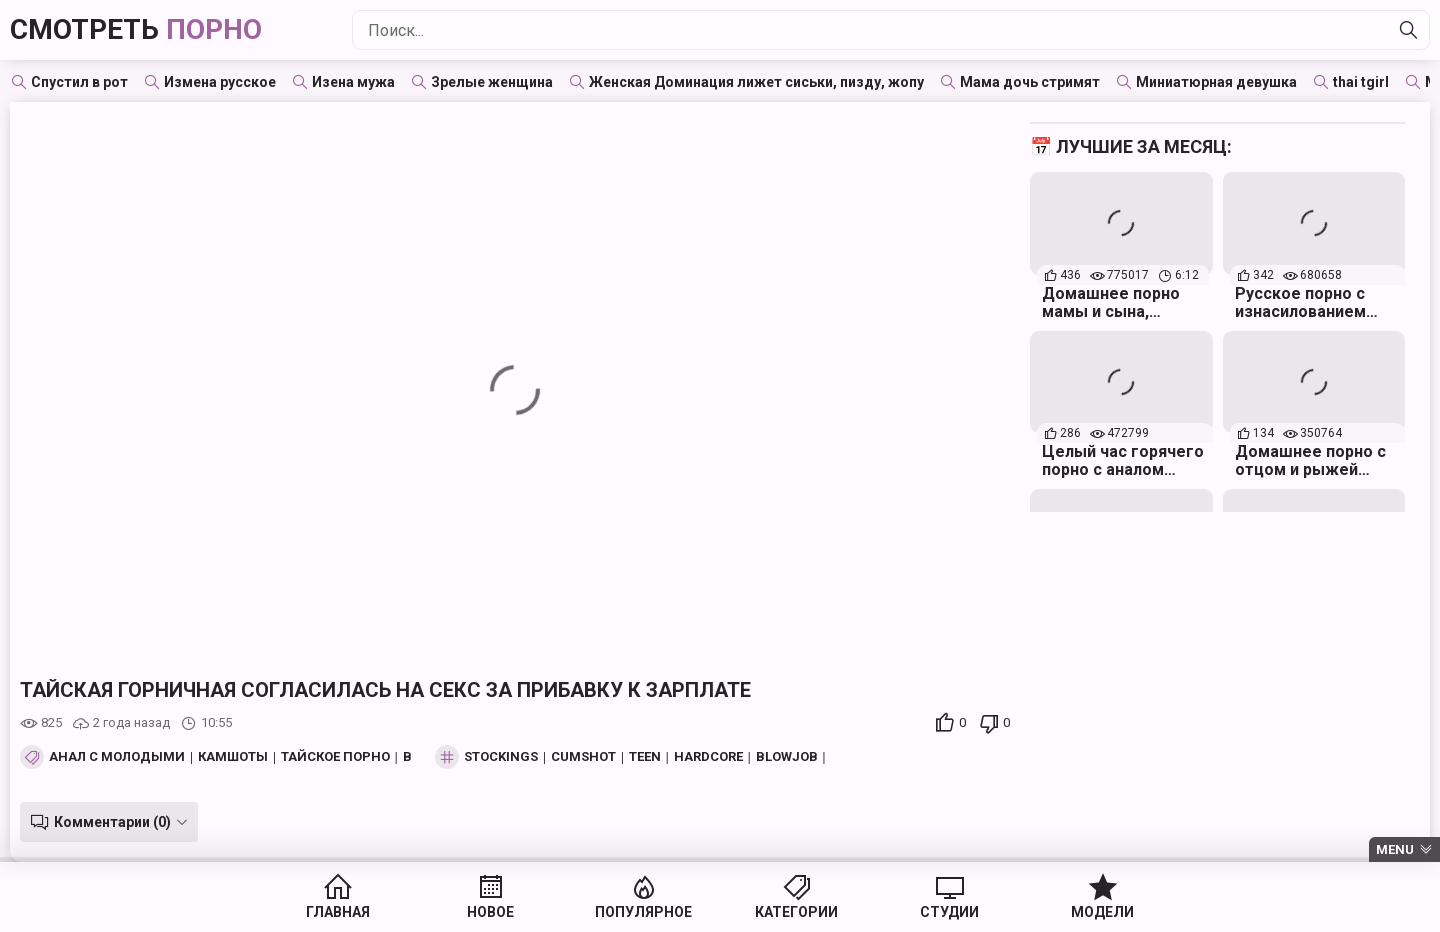  What do you see at coordinates (1409, 30) in the screenshot?
I see `[Найти]` at bounding box center [1409, 30].